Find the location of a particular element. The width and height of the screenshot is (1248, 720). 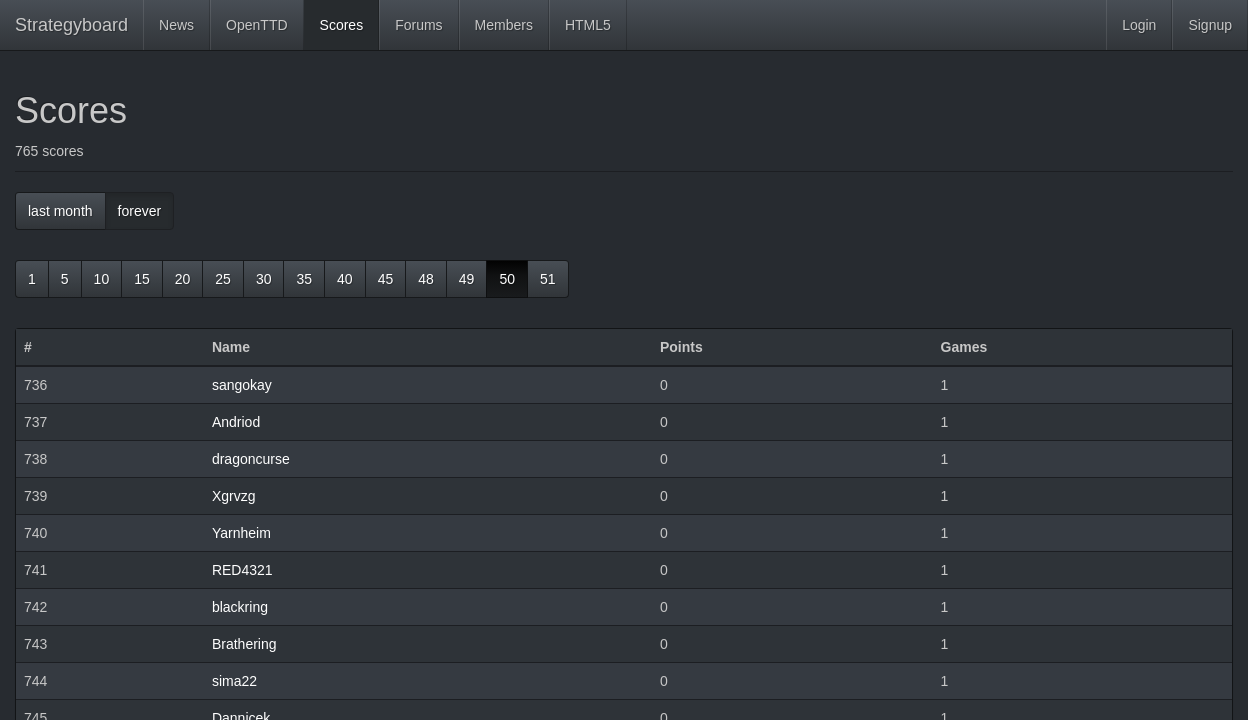

25 is located at coordinates (223, 279).